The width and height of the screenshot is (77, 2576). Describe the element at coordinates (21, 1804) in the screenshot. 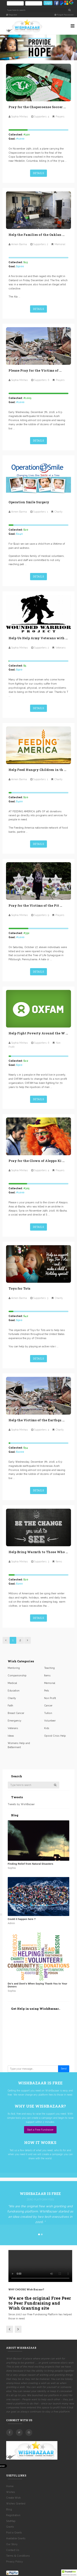

I see `Tweets by WishBazaar` at that location.